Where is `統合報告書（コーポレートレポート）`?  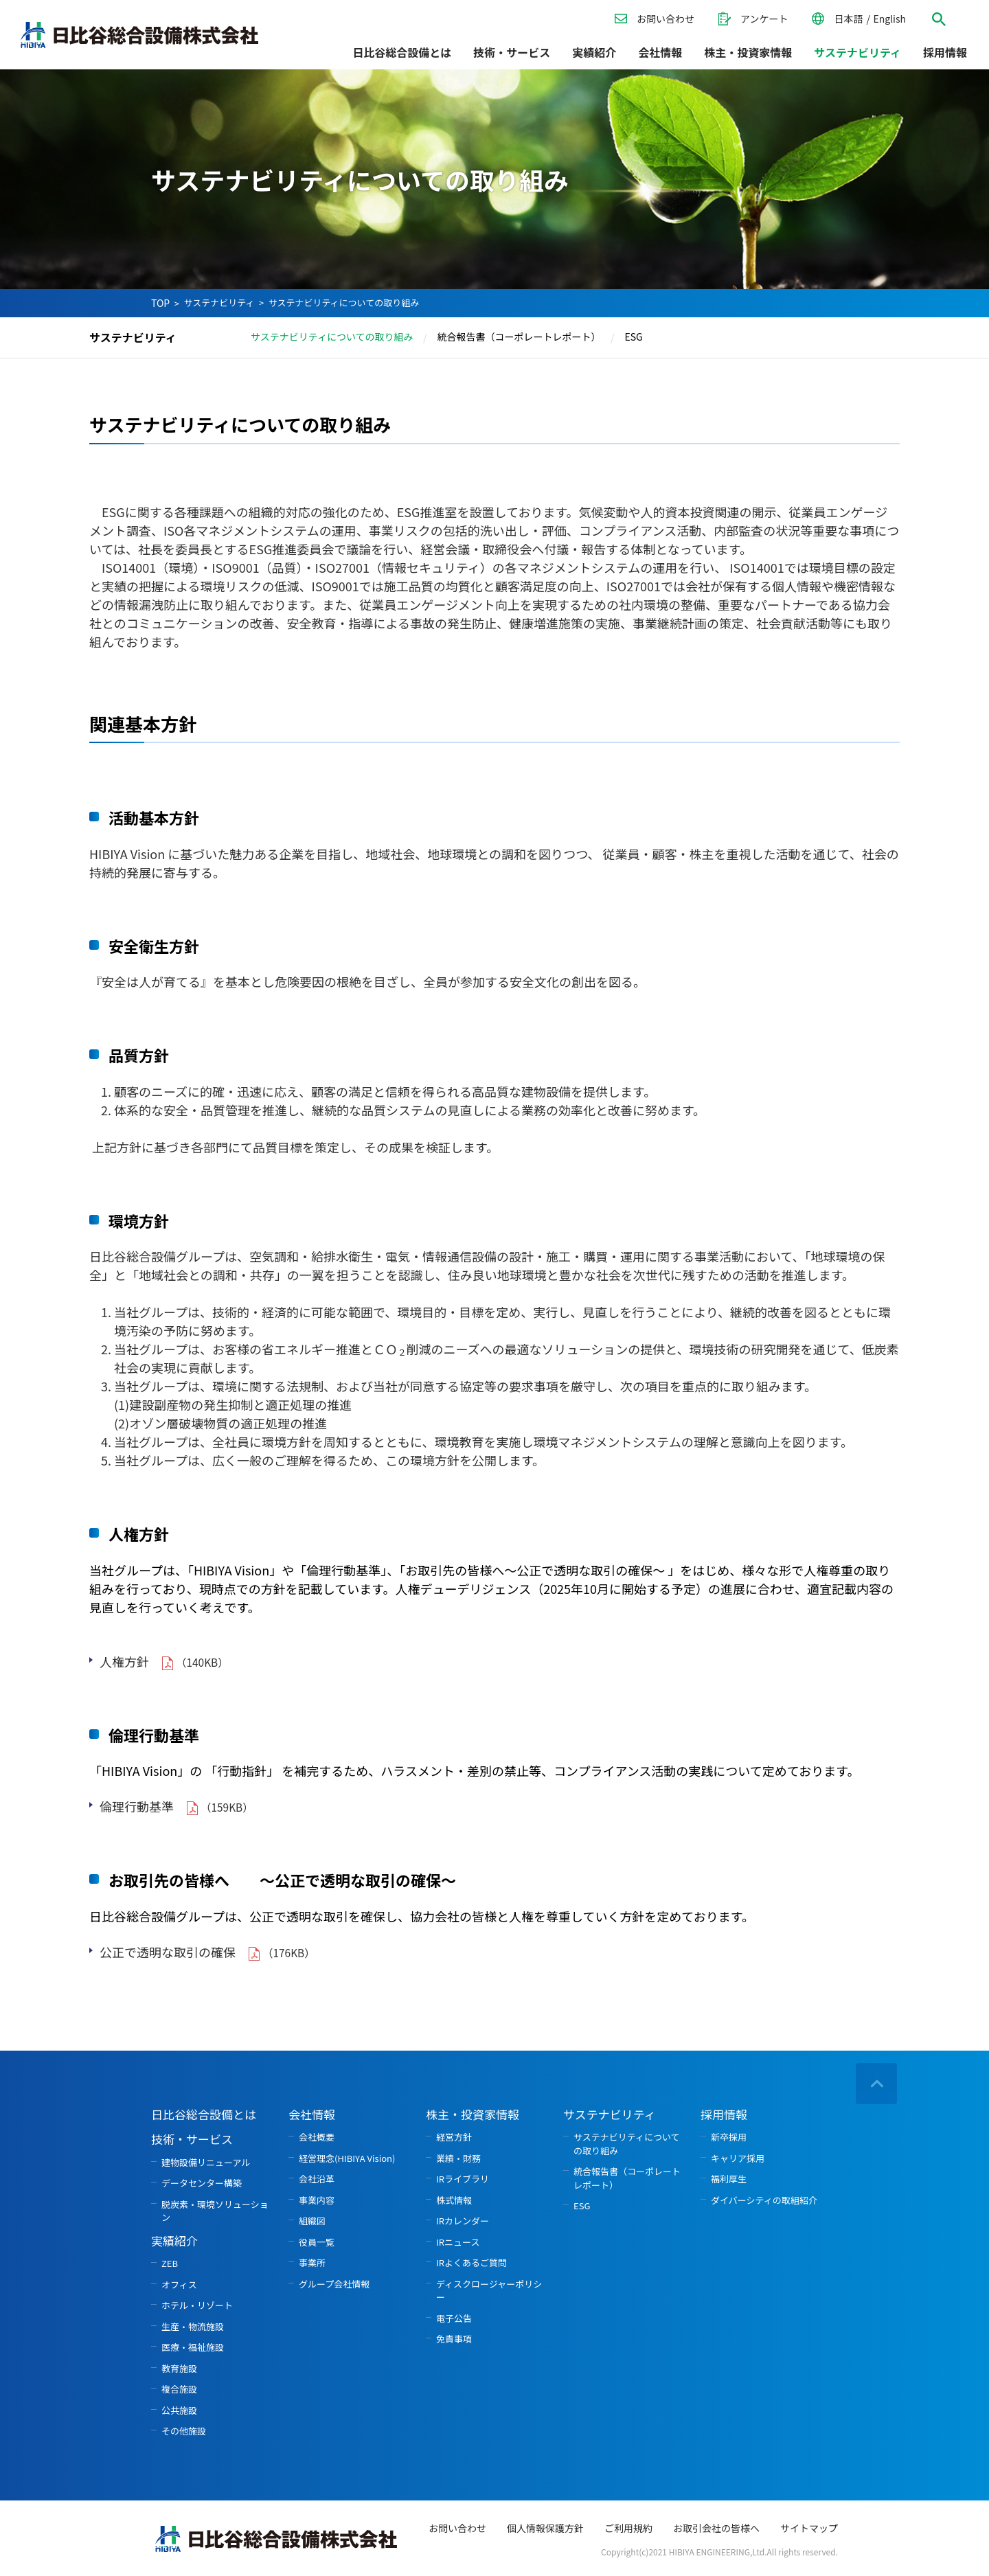 統合報告書（コーポレートレポート） is located at coordinates (518, 337).